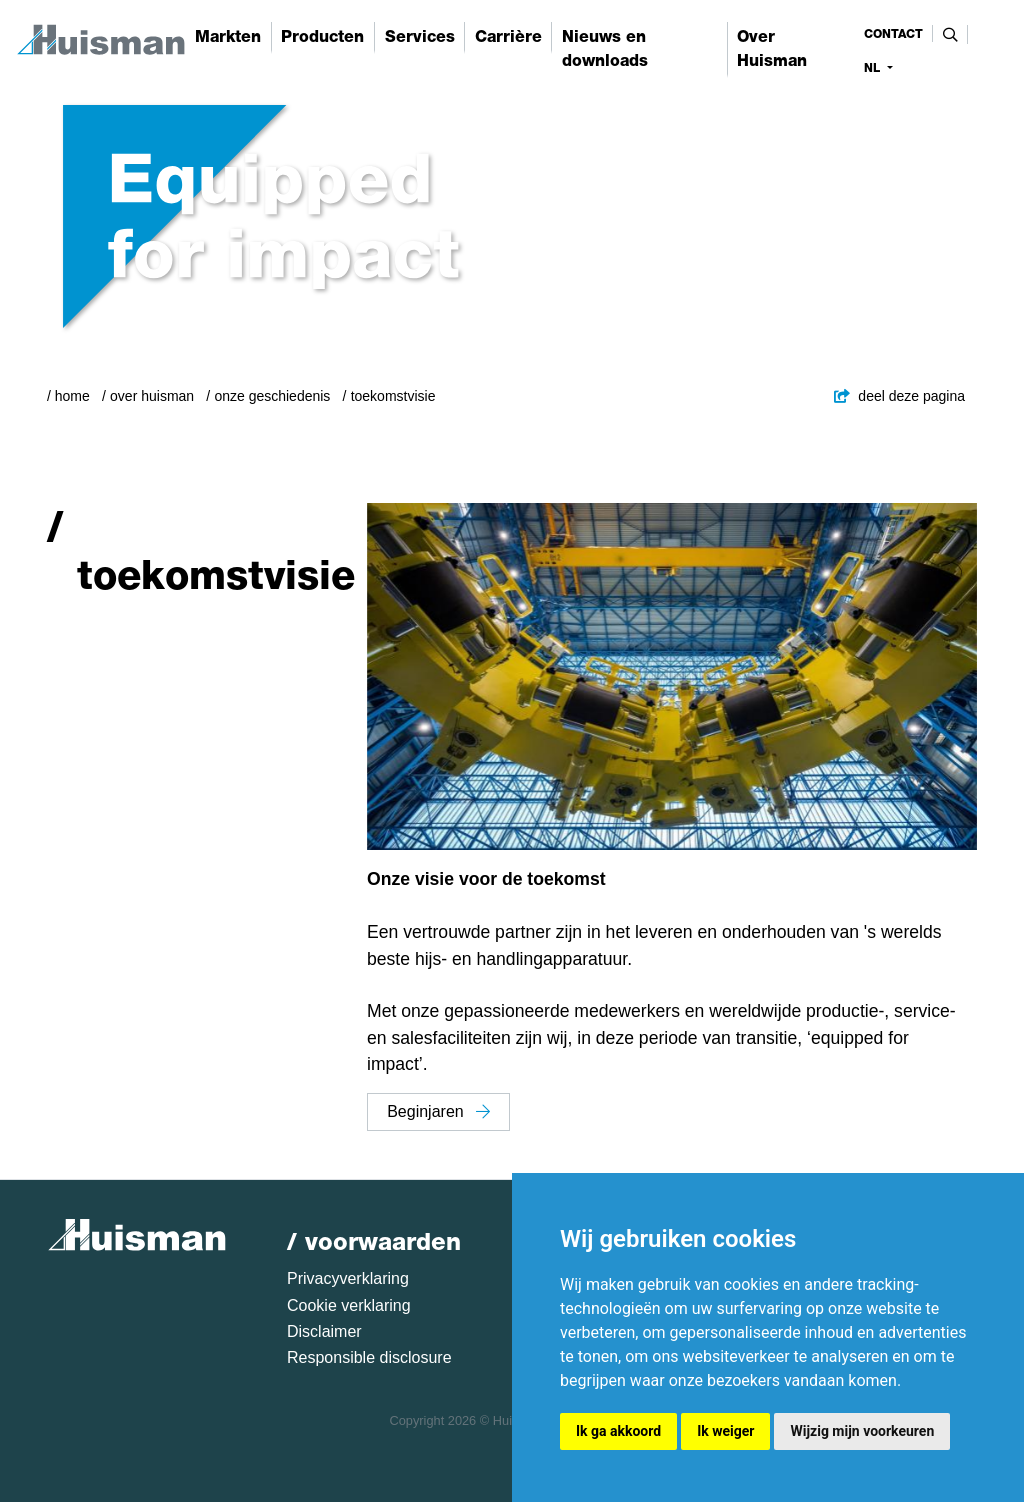  What do you see at coordinates (772, 48) in the screenshot?
I see `Over Huisman [button]` at bounding box center [772, 48].